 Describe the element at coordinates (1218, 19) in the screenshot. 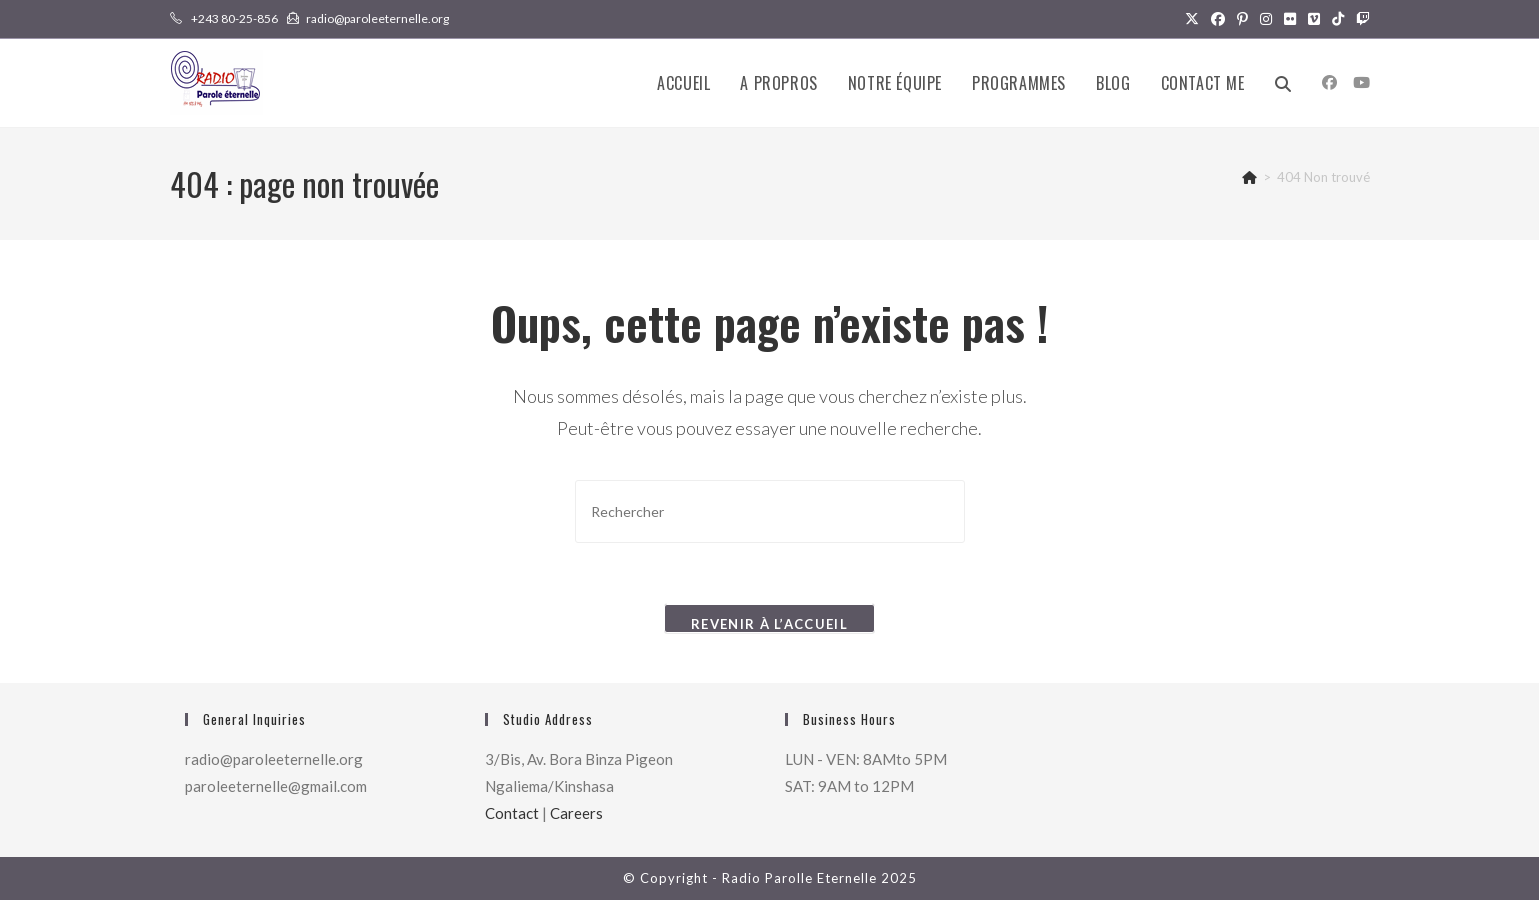

I see `[Facebook (opens in a new tab)]` at that location.